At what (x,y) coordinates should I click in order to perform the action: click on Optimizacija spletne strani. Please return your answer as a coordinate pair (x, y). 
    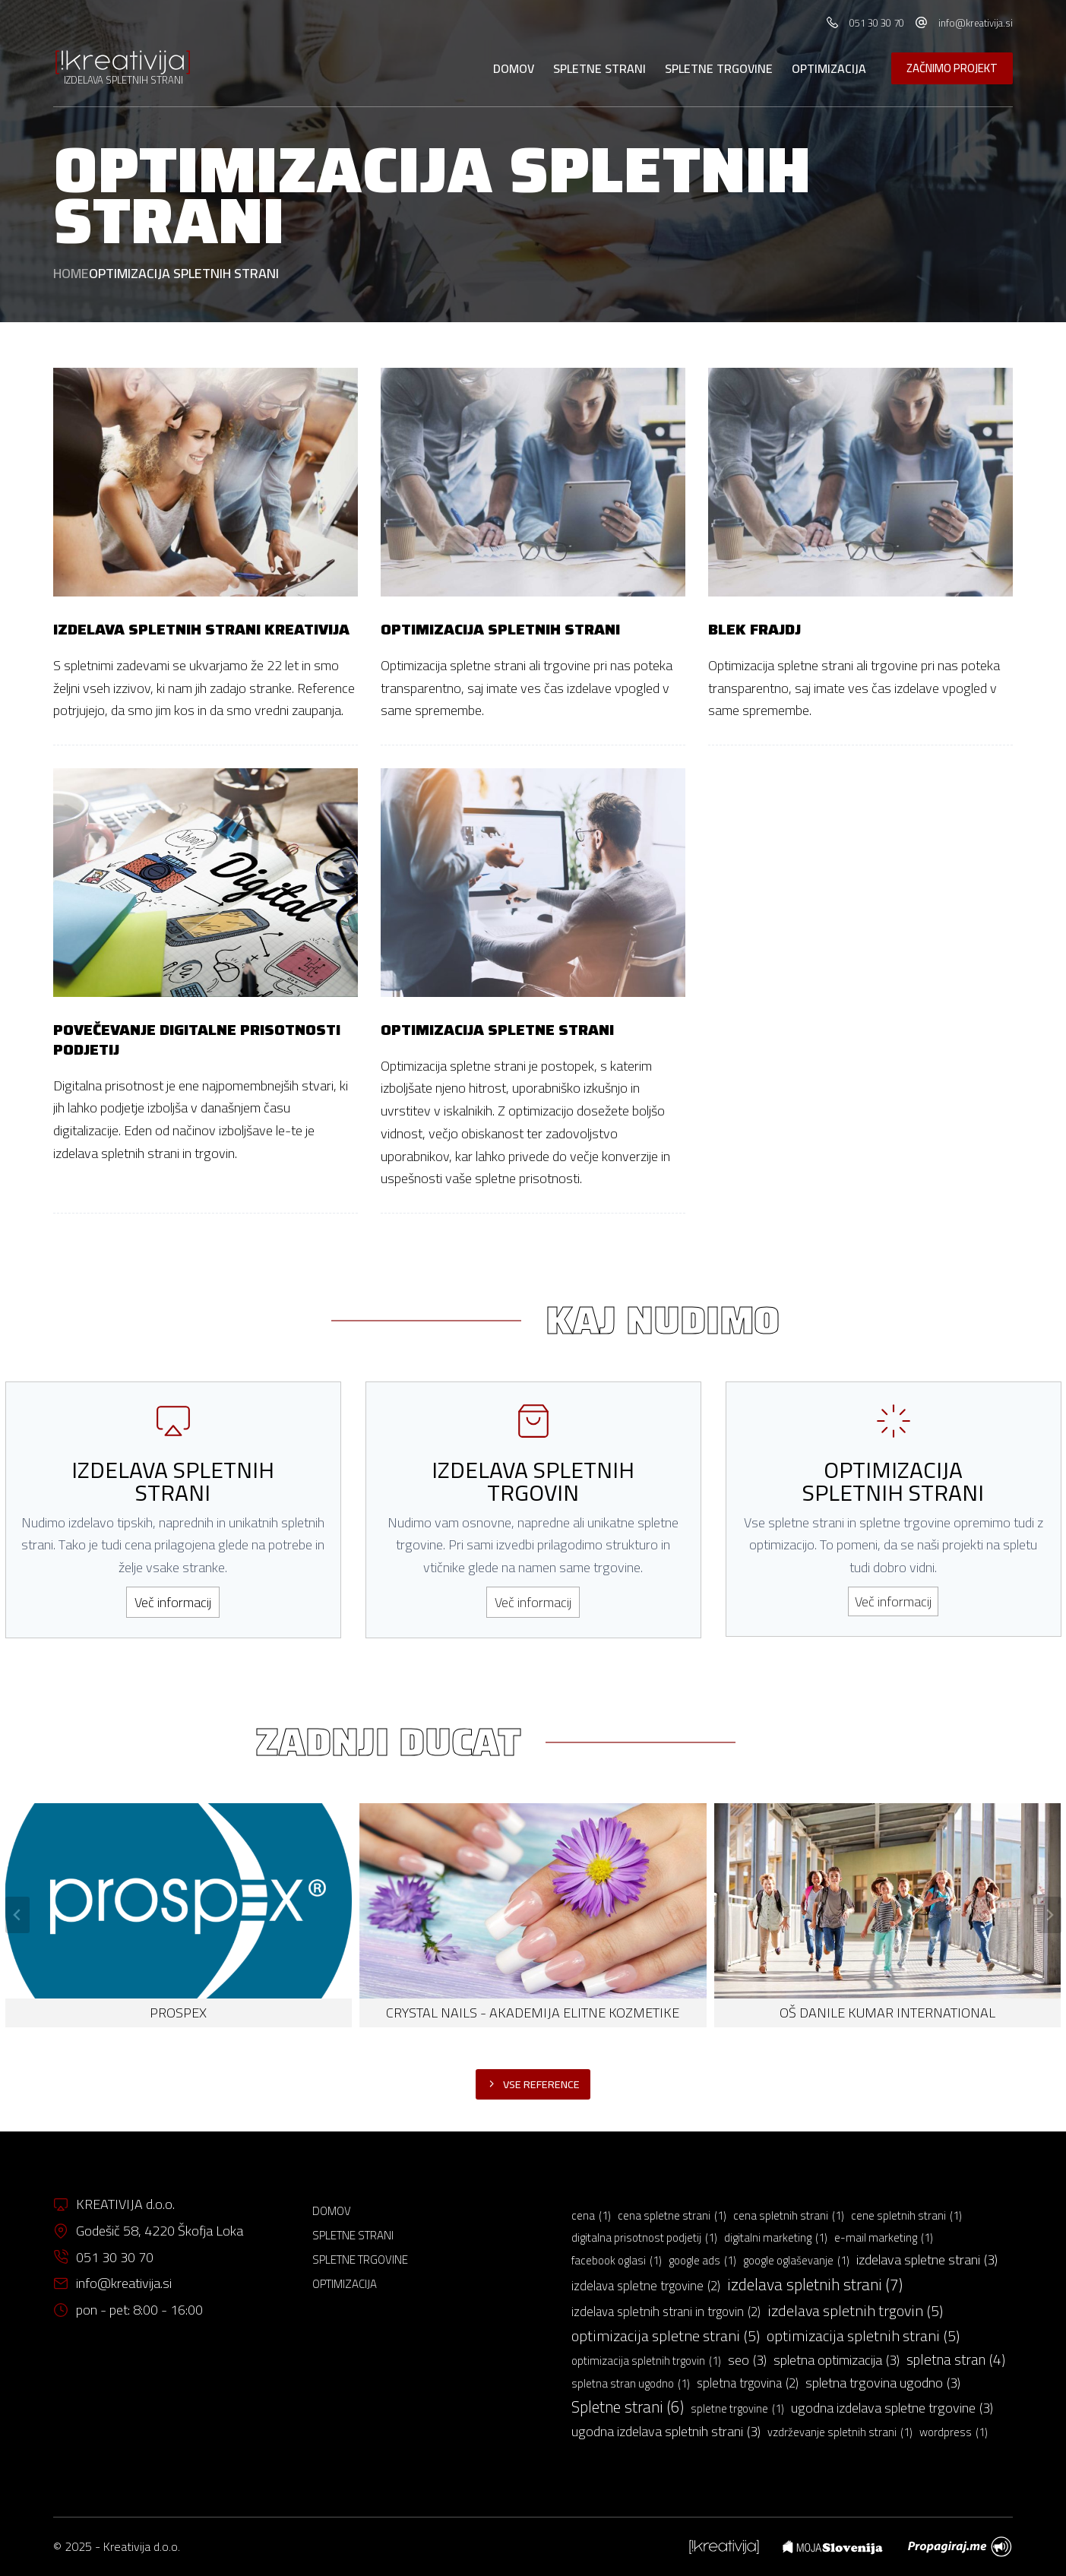
    Looking at the image, I should click on (497, 1029).